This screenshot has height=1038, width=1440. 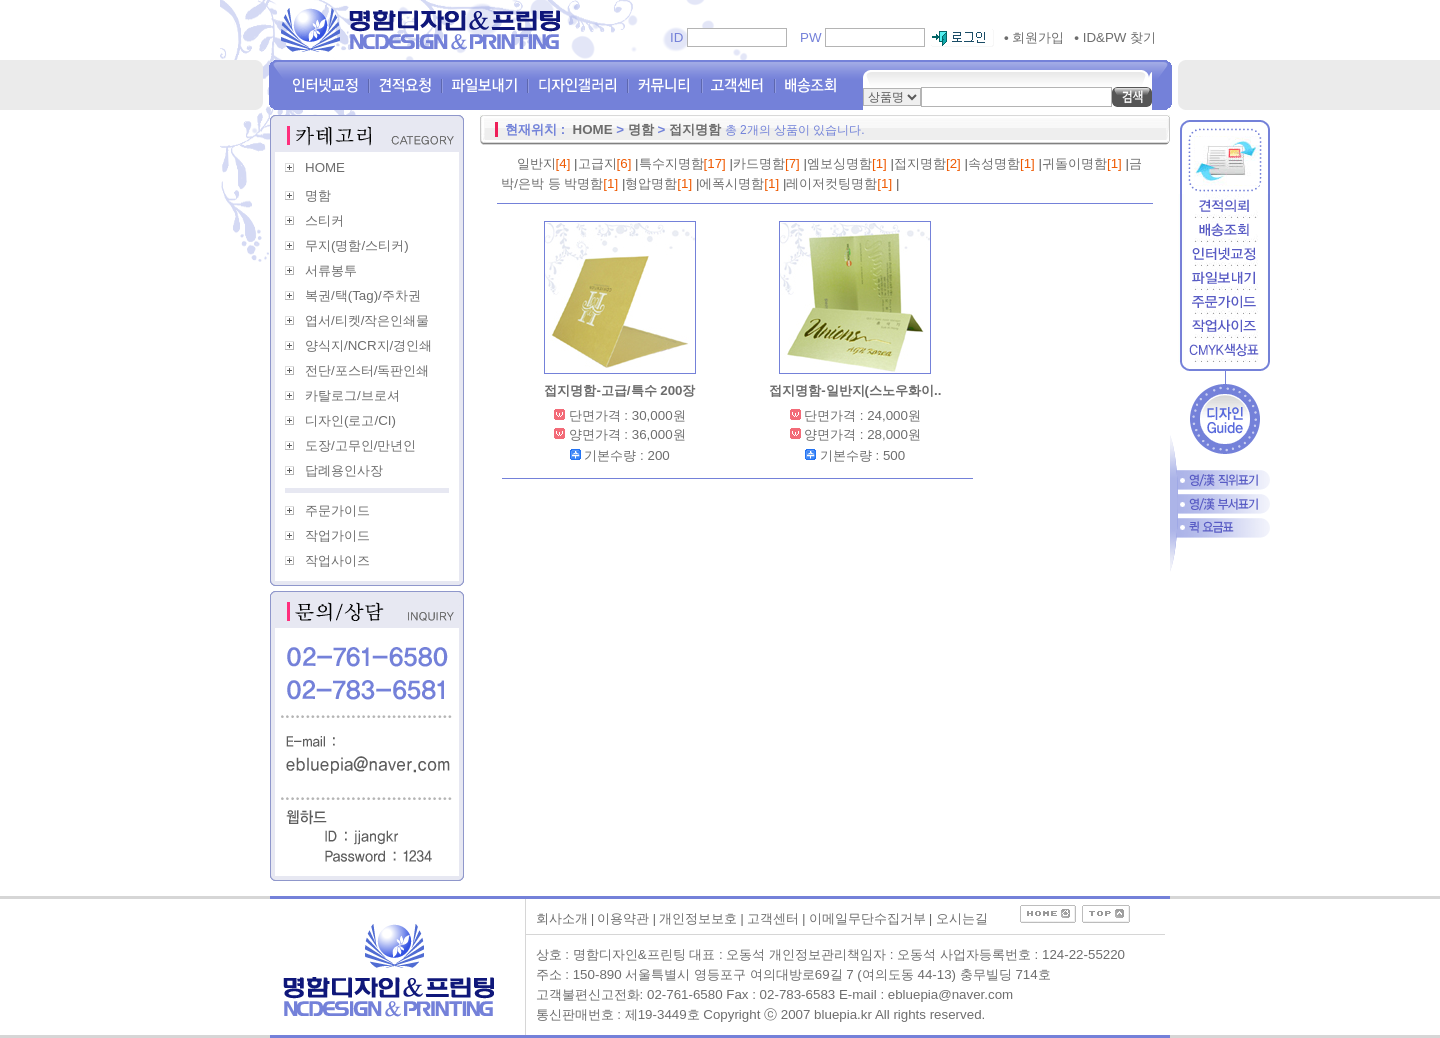 I want to click on 엠보싱명함, so click(x=839, y=163).